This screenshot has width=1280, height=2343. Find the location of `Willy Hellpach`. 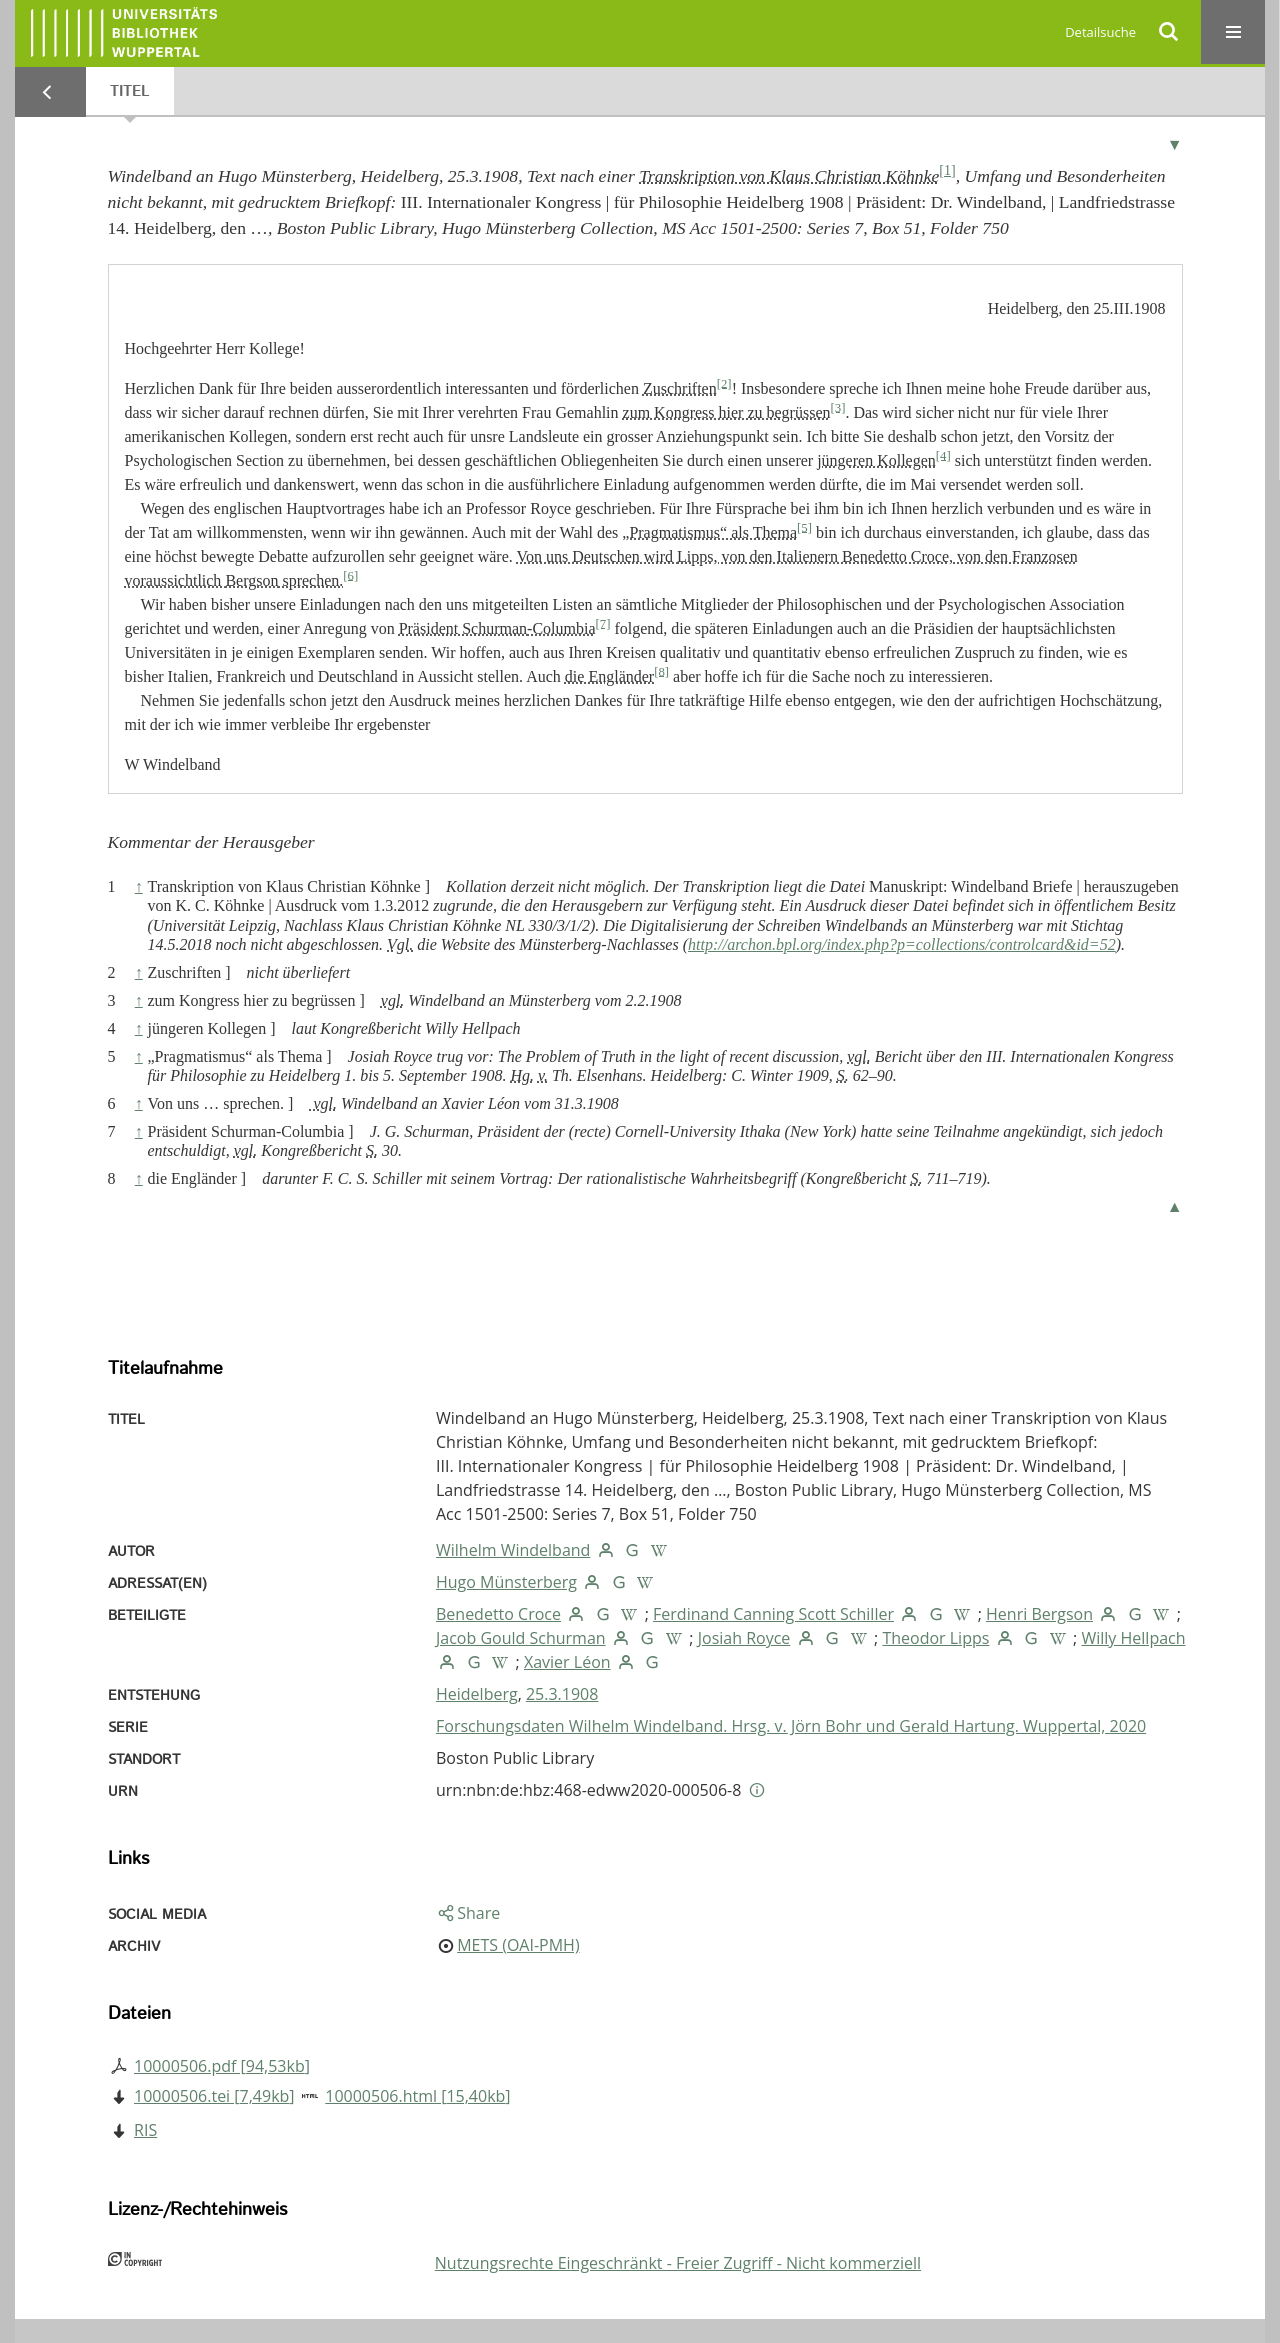

Willy Hellpach is located at coordinates (1133, 1638).